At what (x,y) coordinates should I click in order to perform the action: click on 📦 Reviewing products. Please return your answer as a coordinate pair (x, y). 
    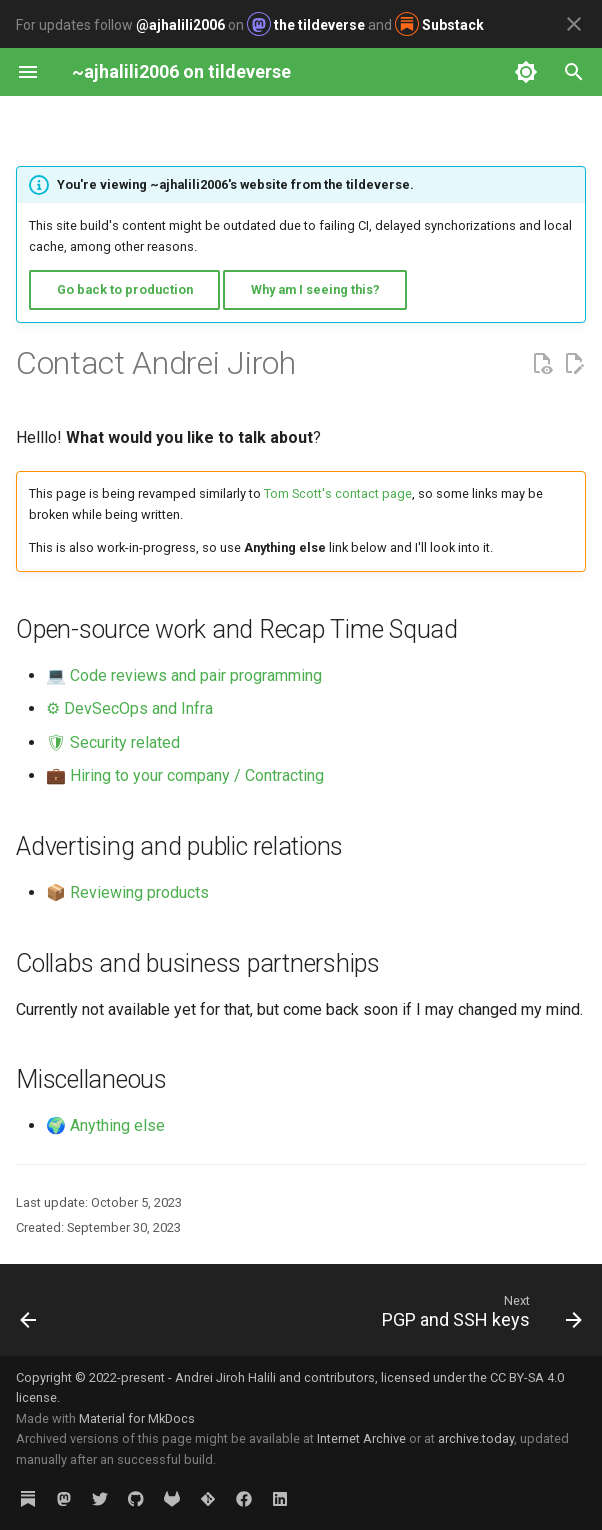
    Looking at the image, I should click on (127, 892).